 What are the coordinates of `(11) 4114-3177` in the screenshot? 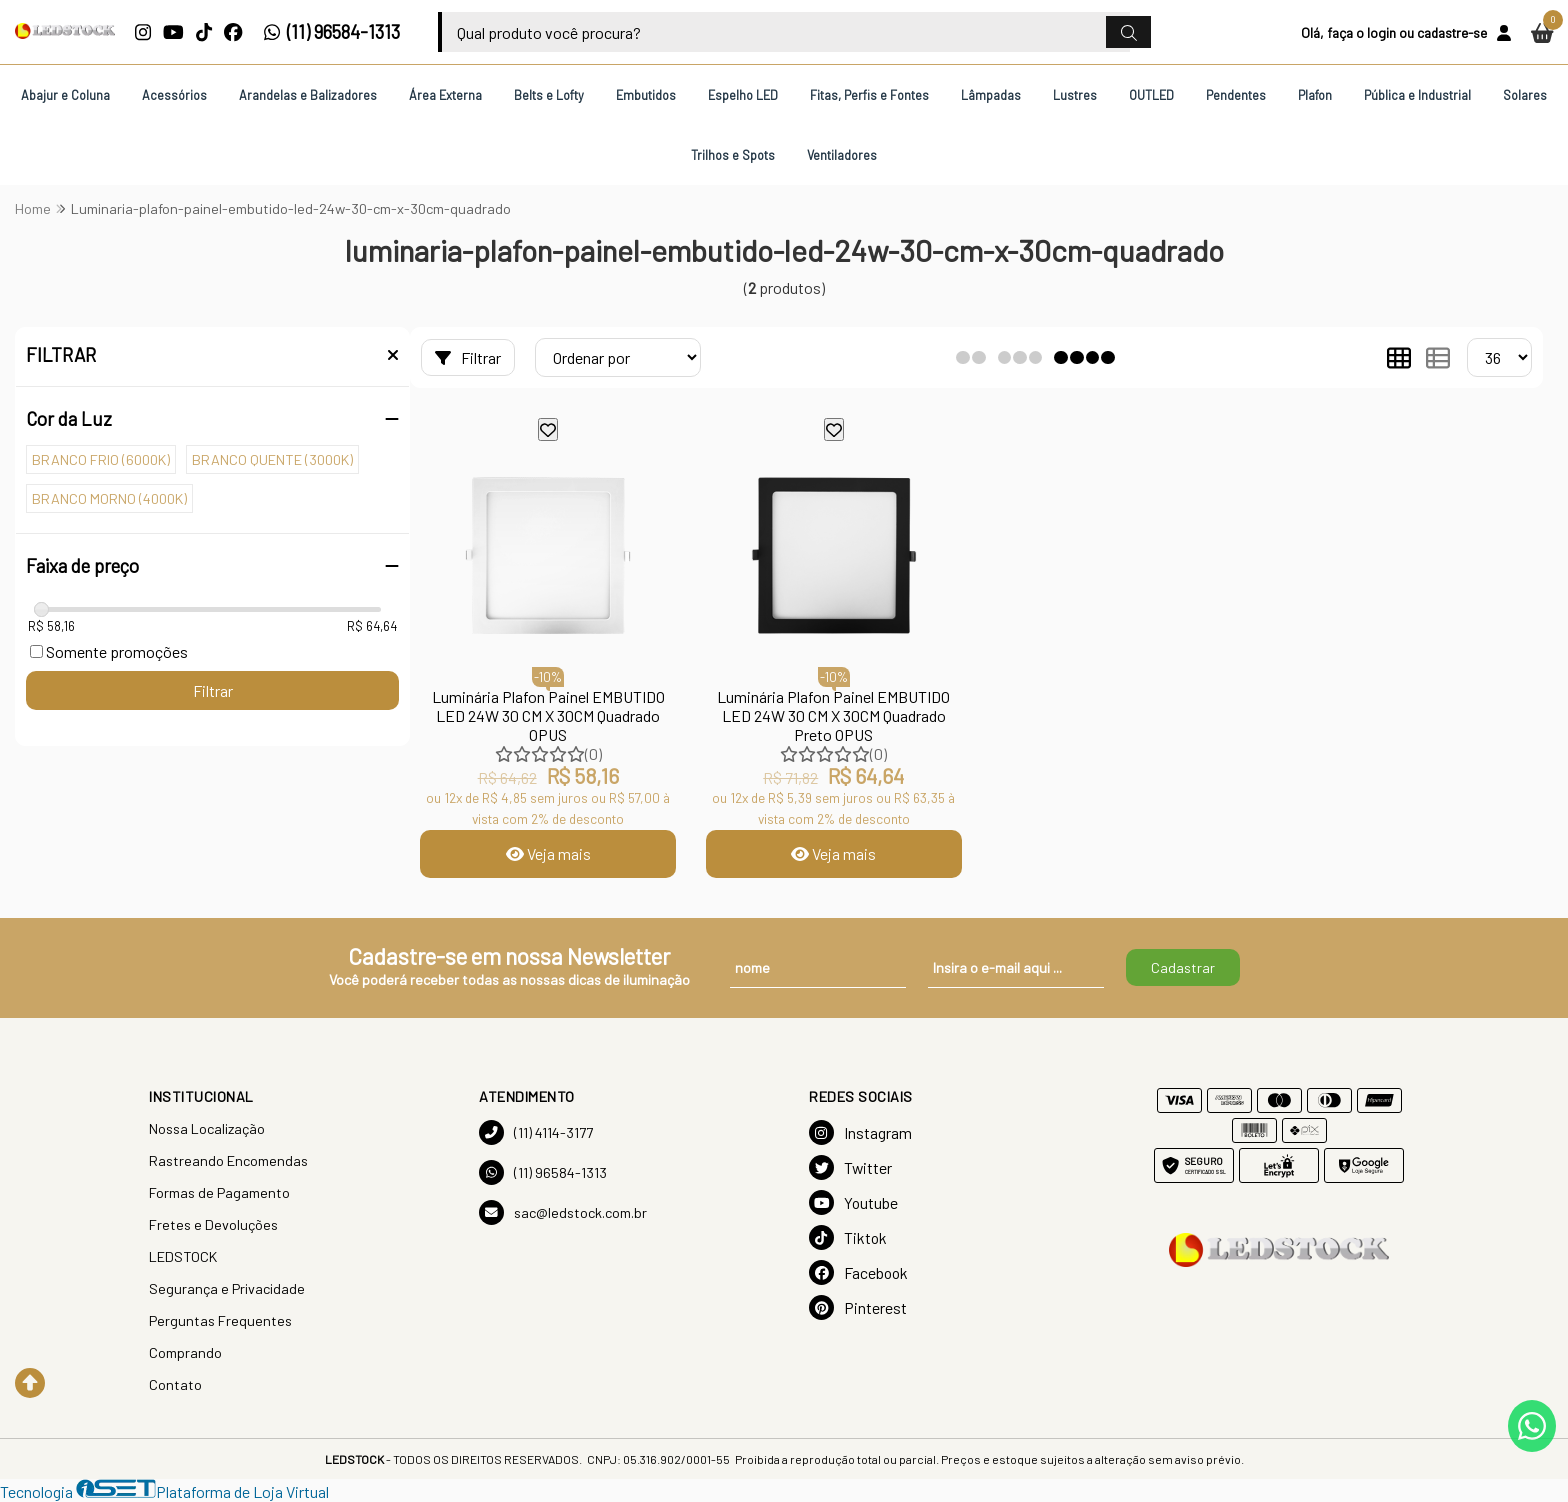 It's located at (536, 1132).